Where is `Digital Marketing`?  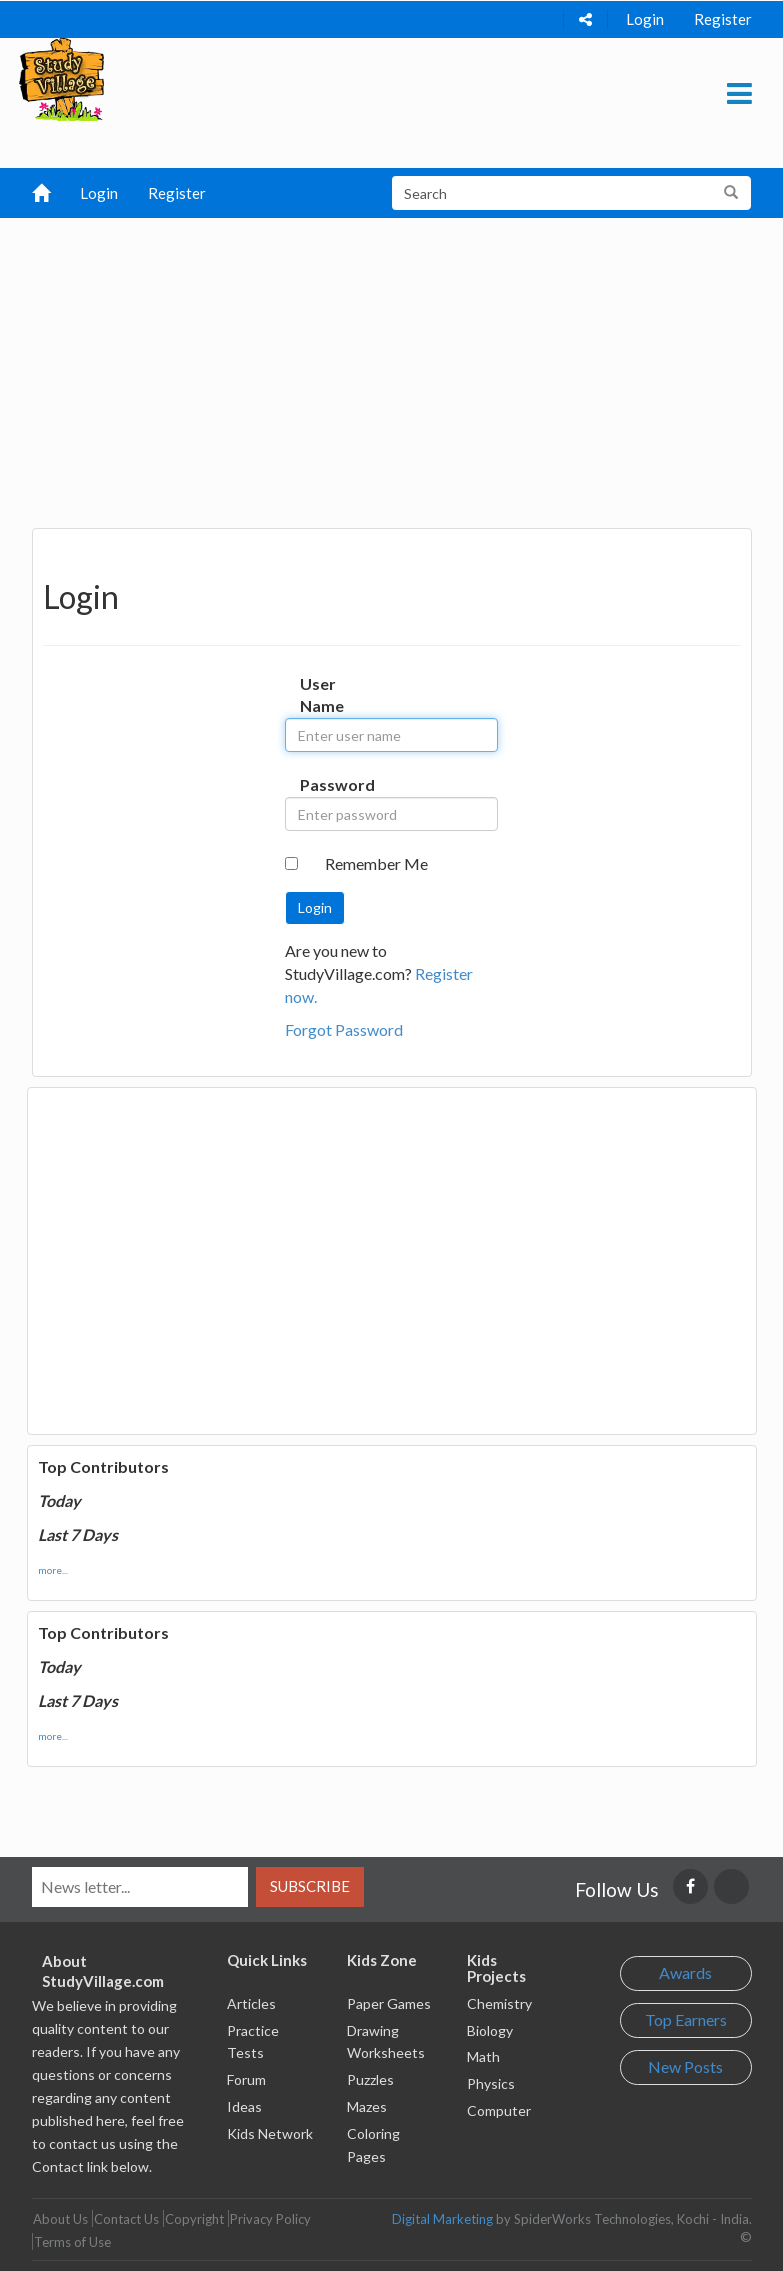
Digital Marketing is located at coordinates (442, 2219).